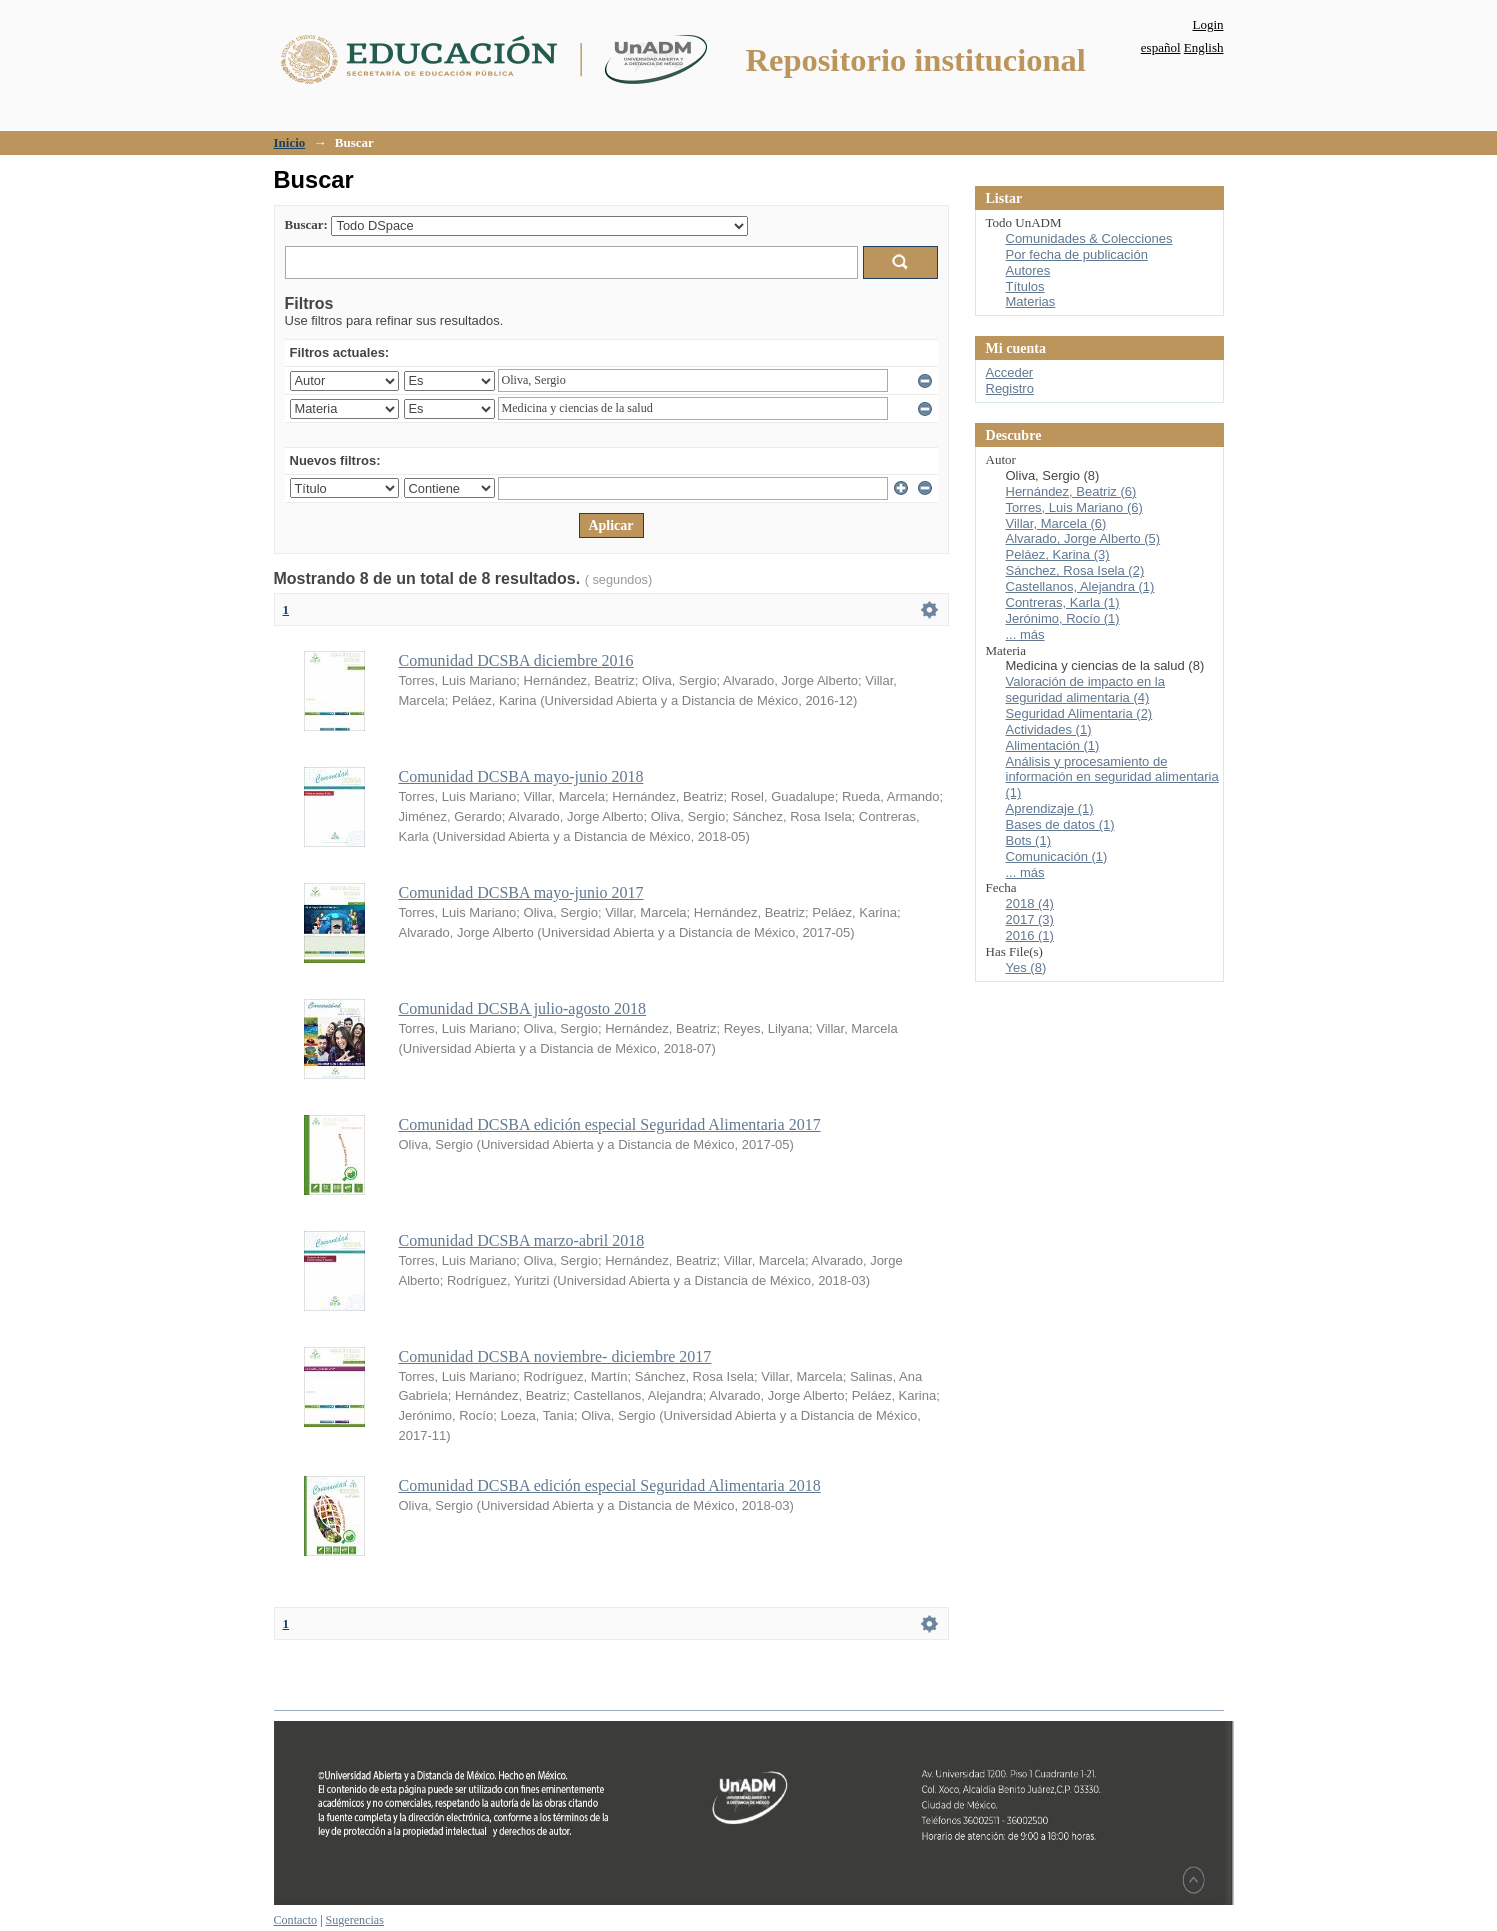 The image size is (1497, 1931). Describe the element at coordinates (1089, 238) in the screenshot. I see `Comunidades & Colecciones` at that location.